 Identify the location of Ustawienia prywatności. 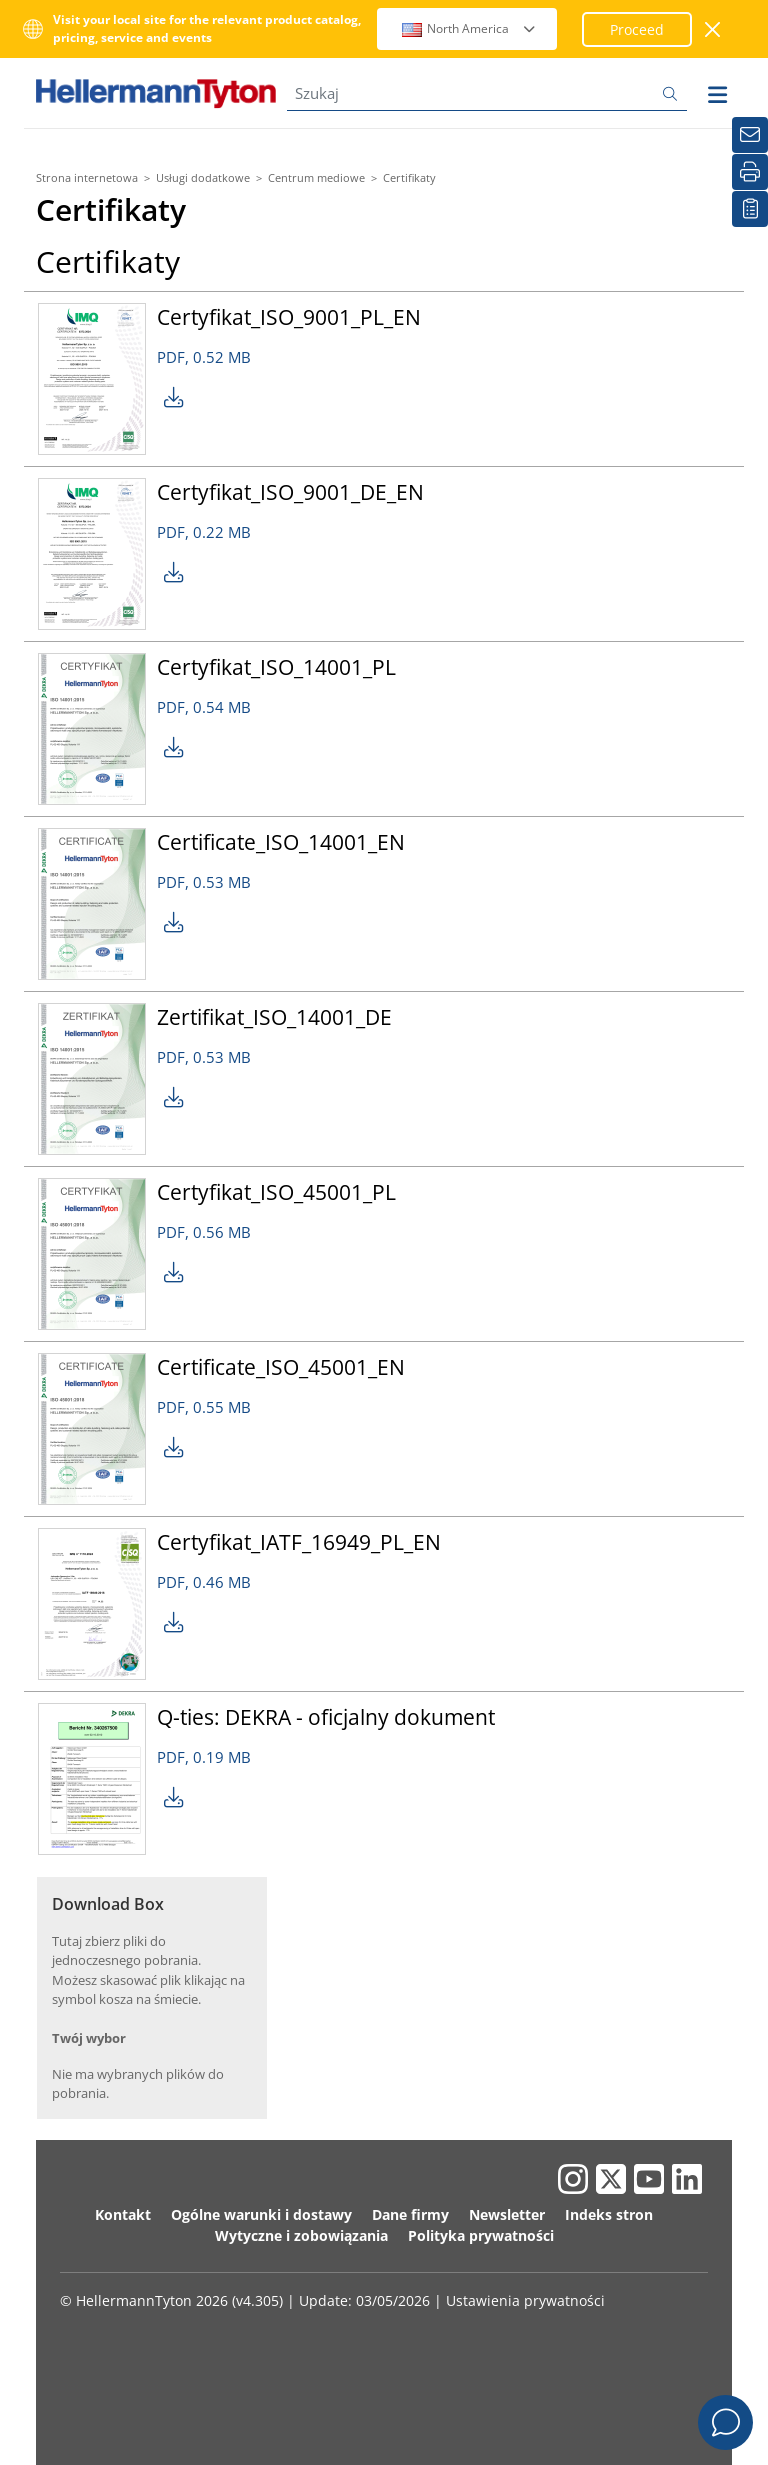
(525, 2300).